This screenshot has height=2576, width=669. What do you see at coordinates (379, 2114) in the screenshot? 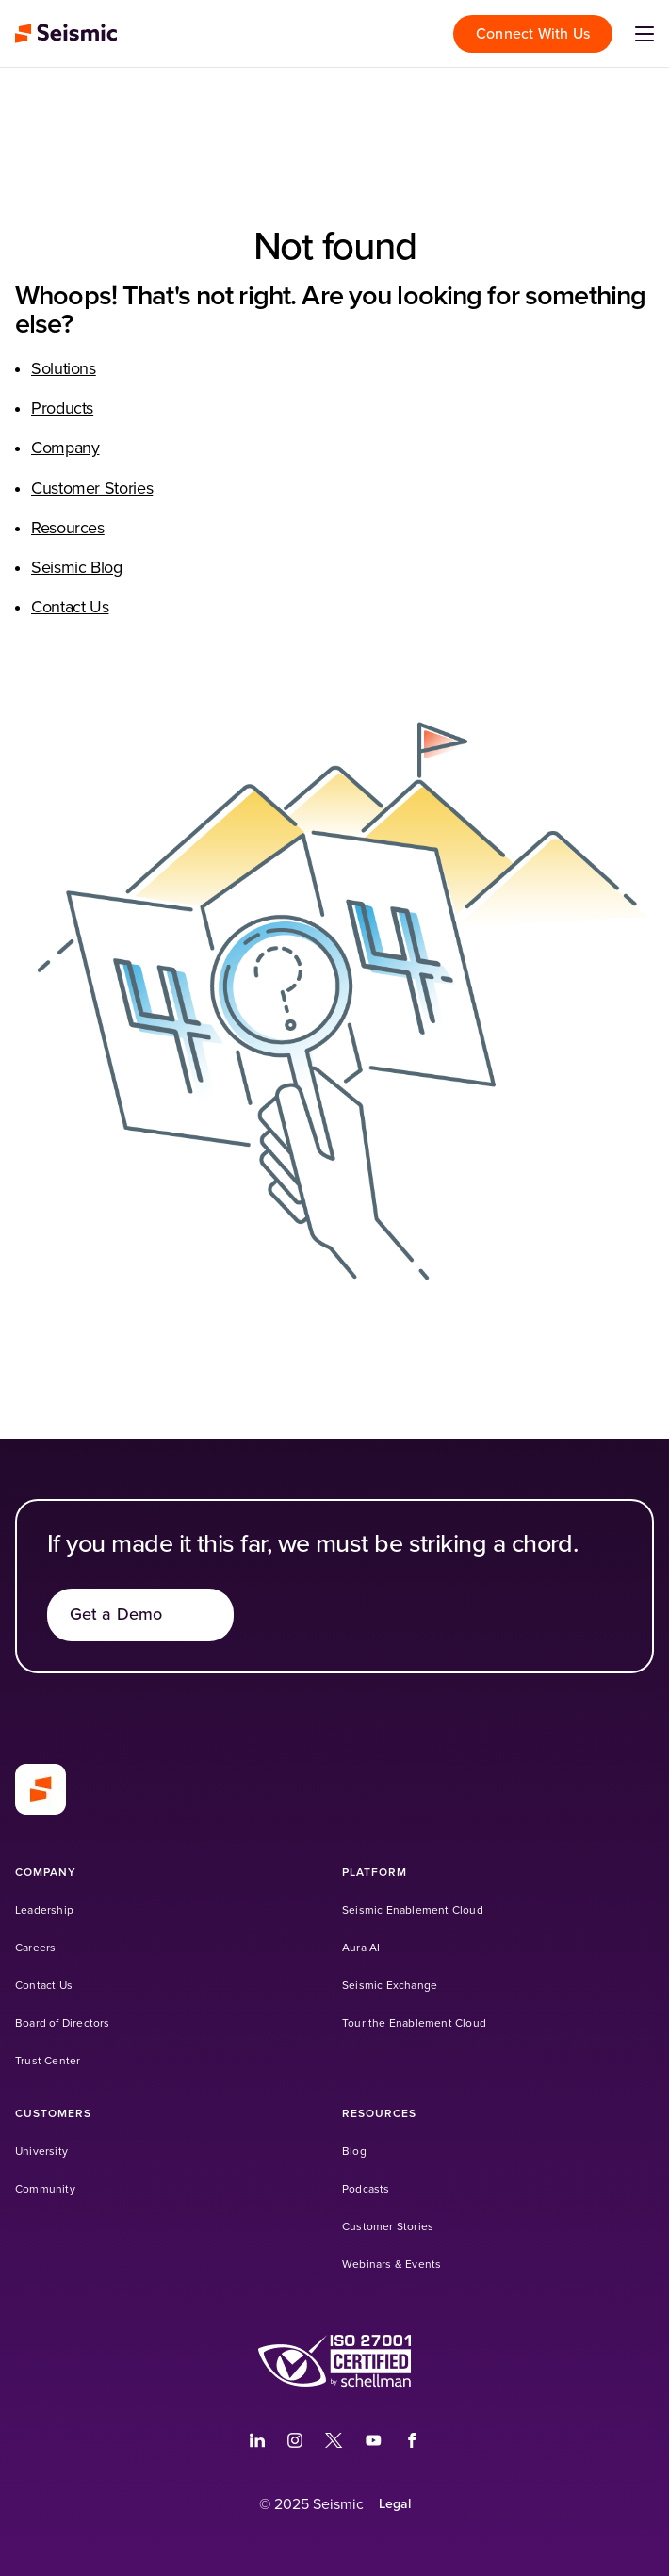
I see `[Resources]` at bounding box center [379, 2114].